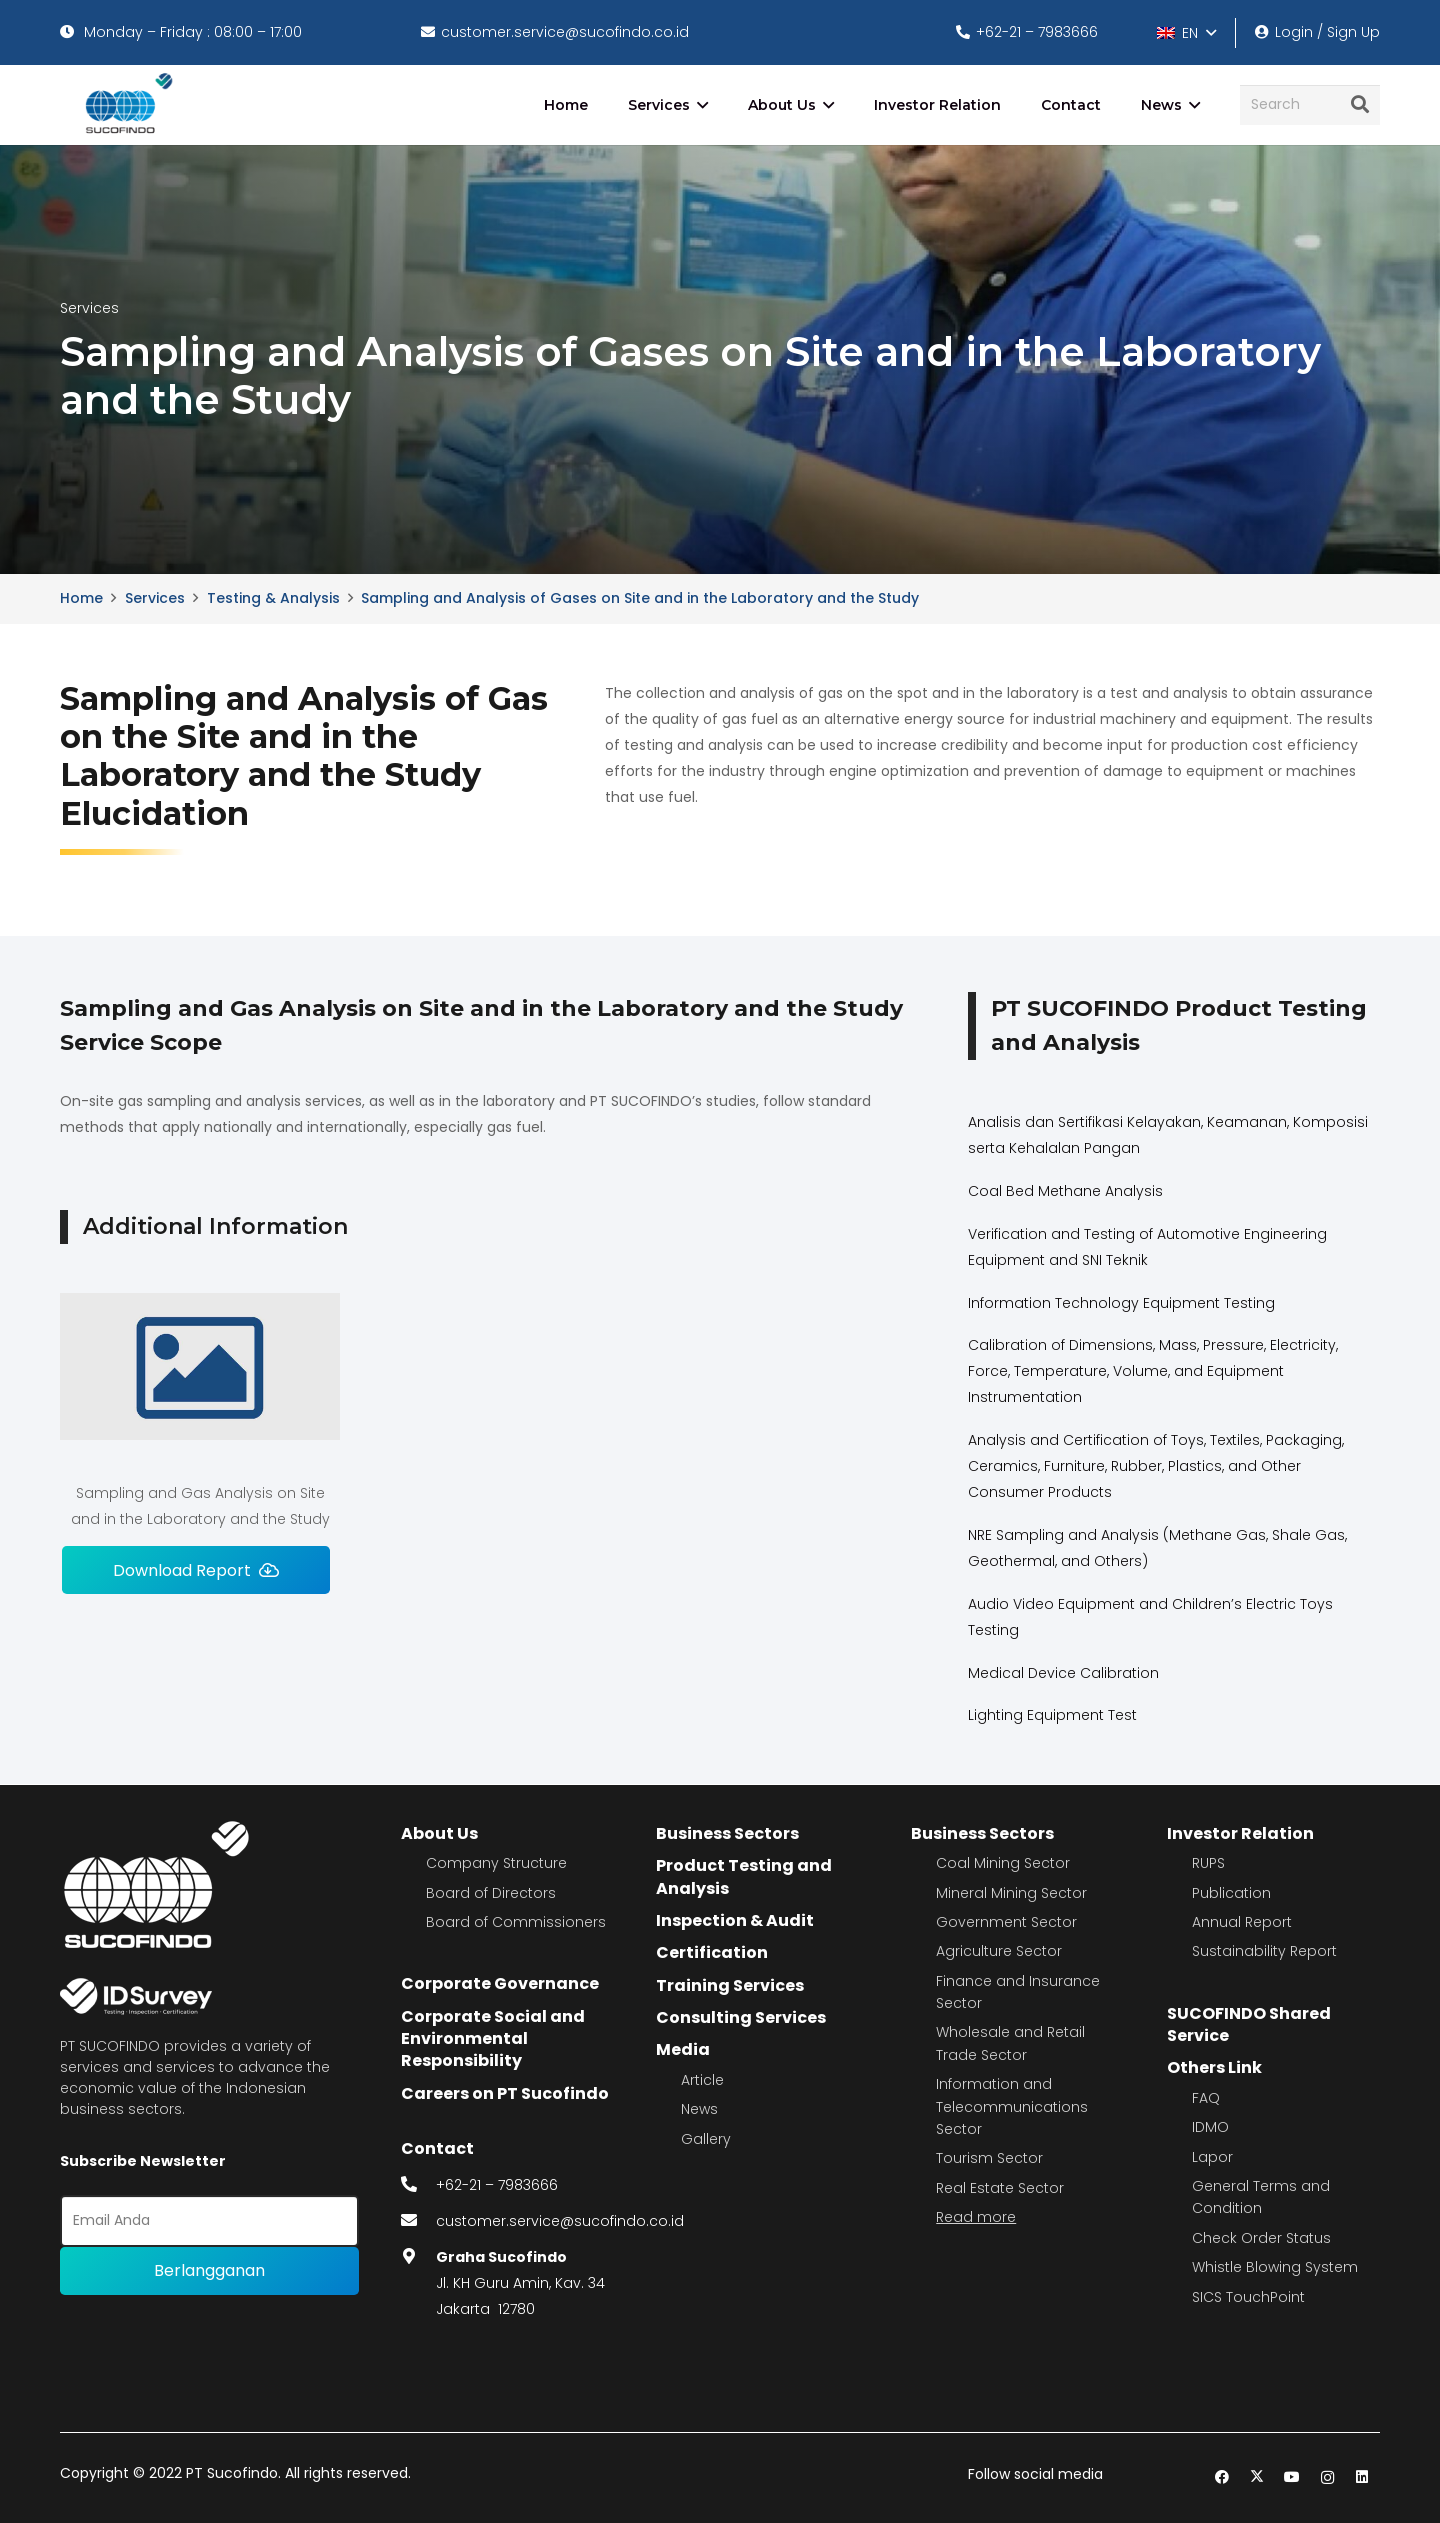 The height and width of the screenshot is (2523, 1440). Describe the element at coordinates (699, 2109) in the screenshot. I see `News` at that location.